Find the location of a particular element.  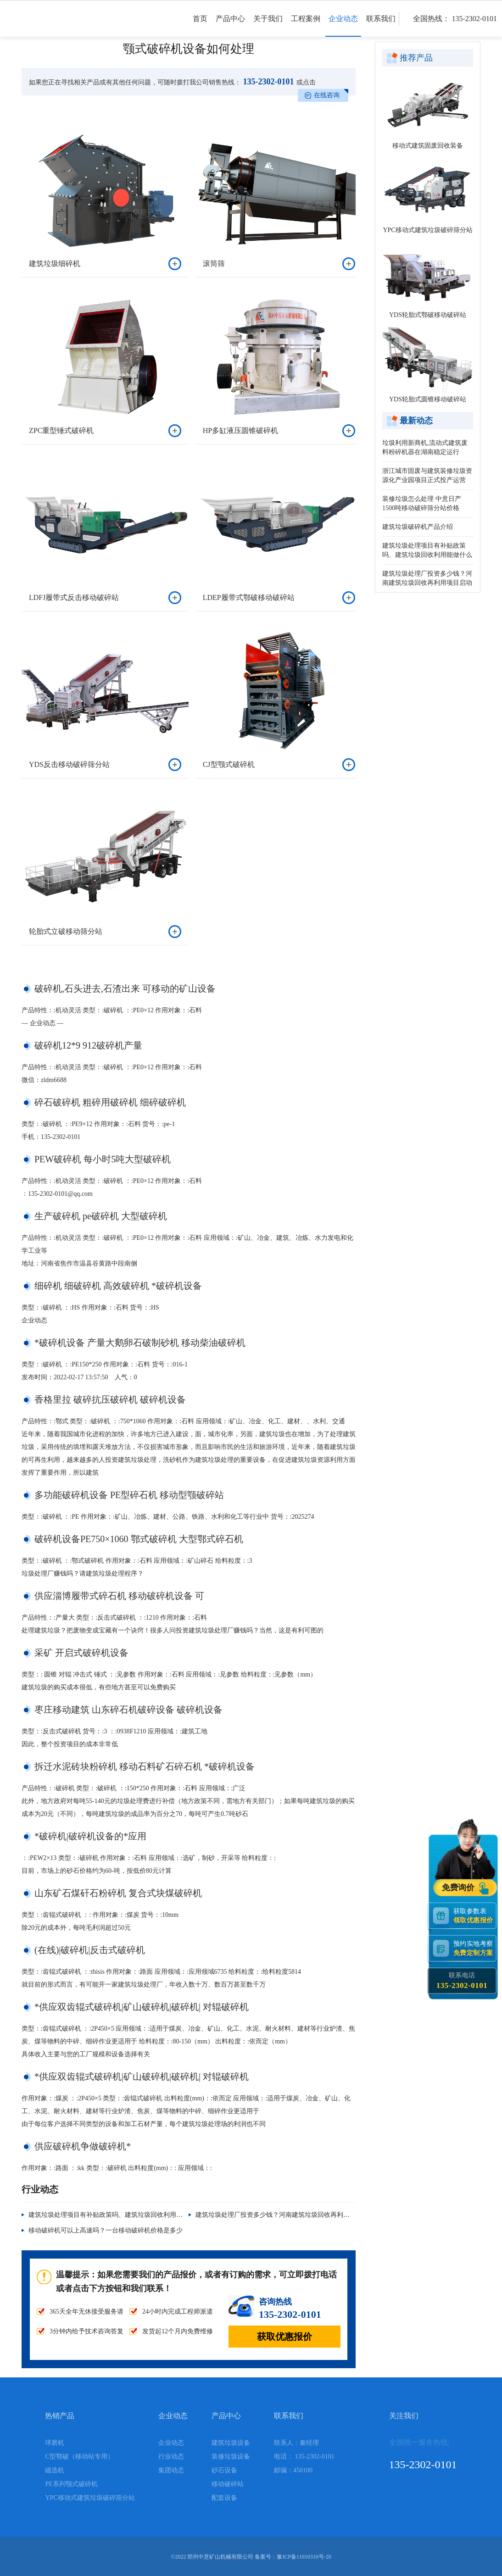

移动式建筑固废回收装备 is located at coordinates (427, 145).